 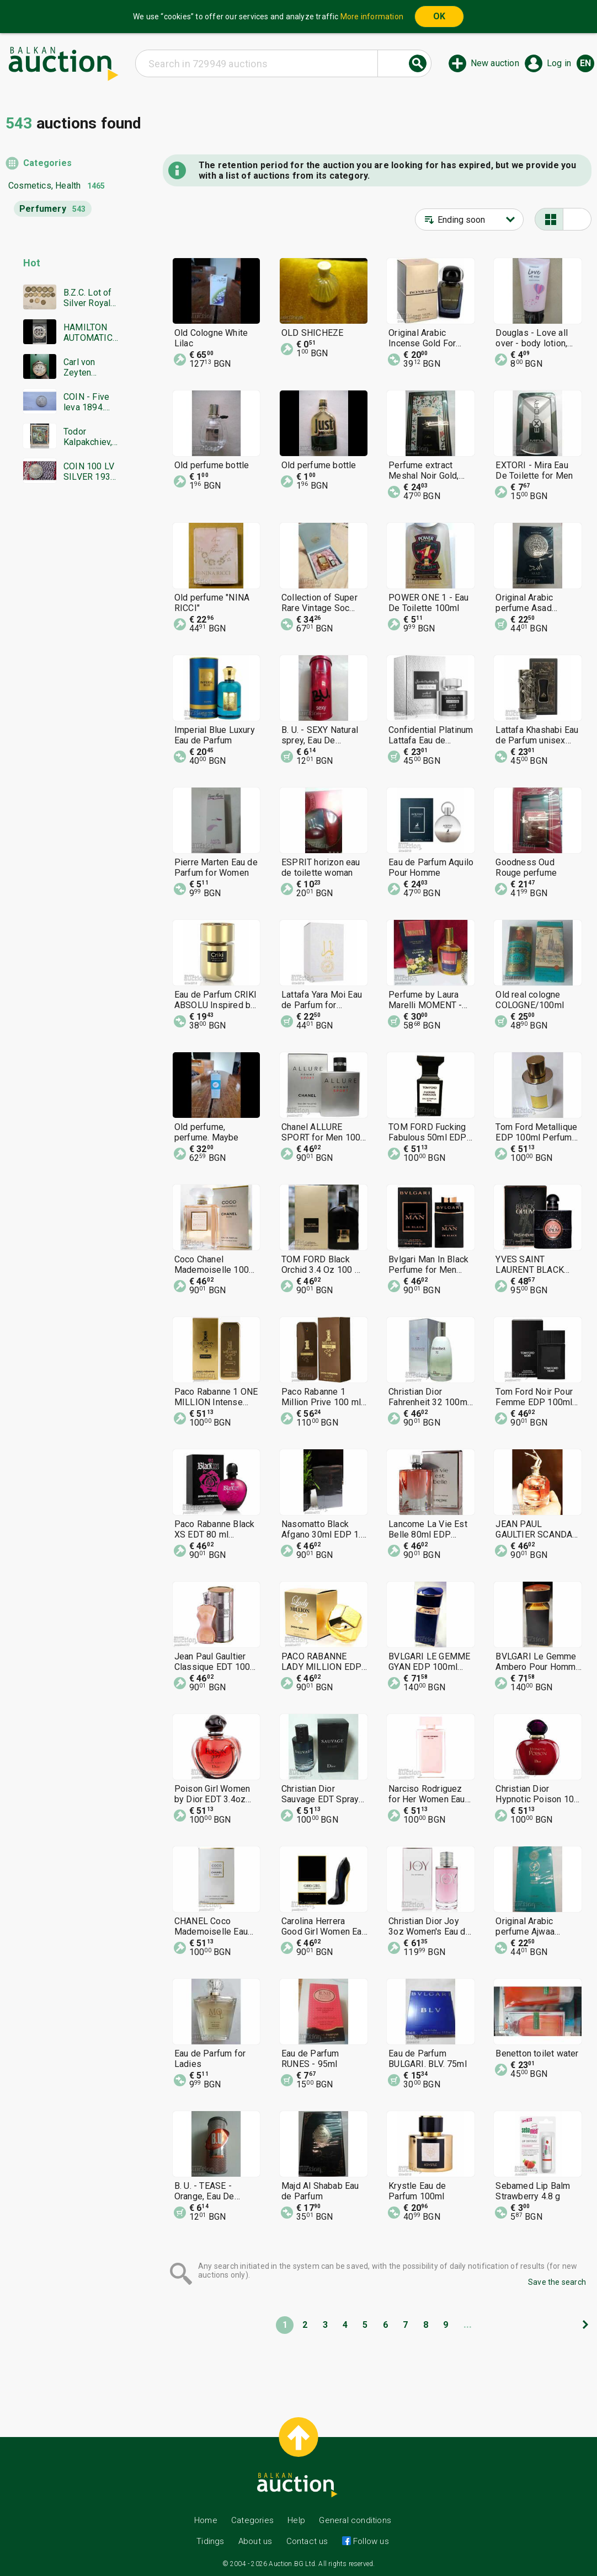 I want to click on Todor Kalpakchiev, great oil painting 1968, so click(x=90, y=436).